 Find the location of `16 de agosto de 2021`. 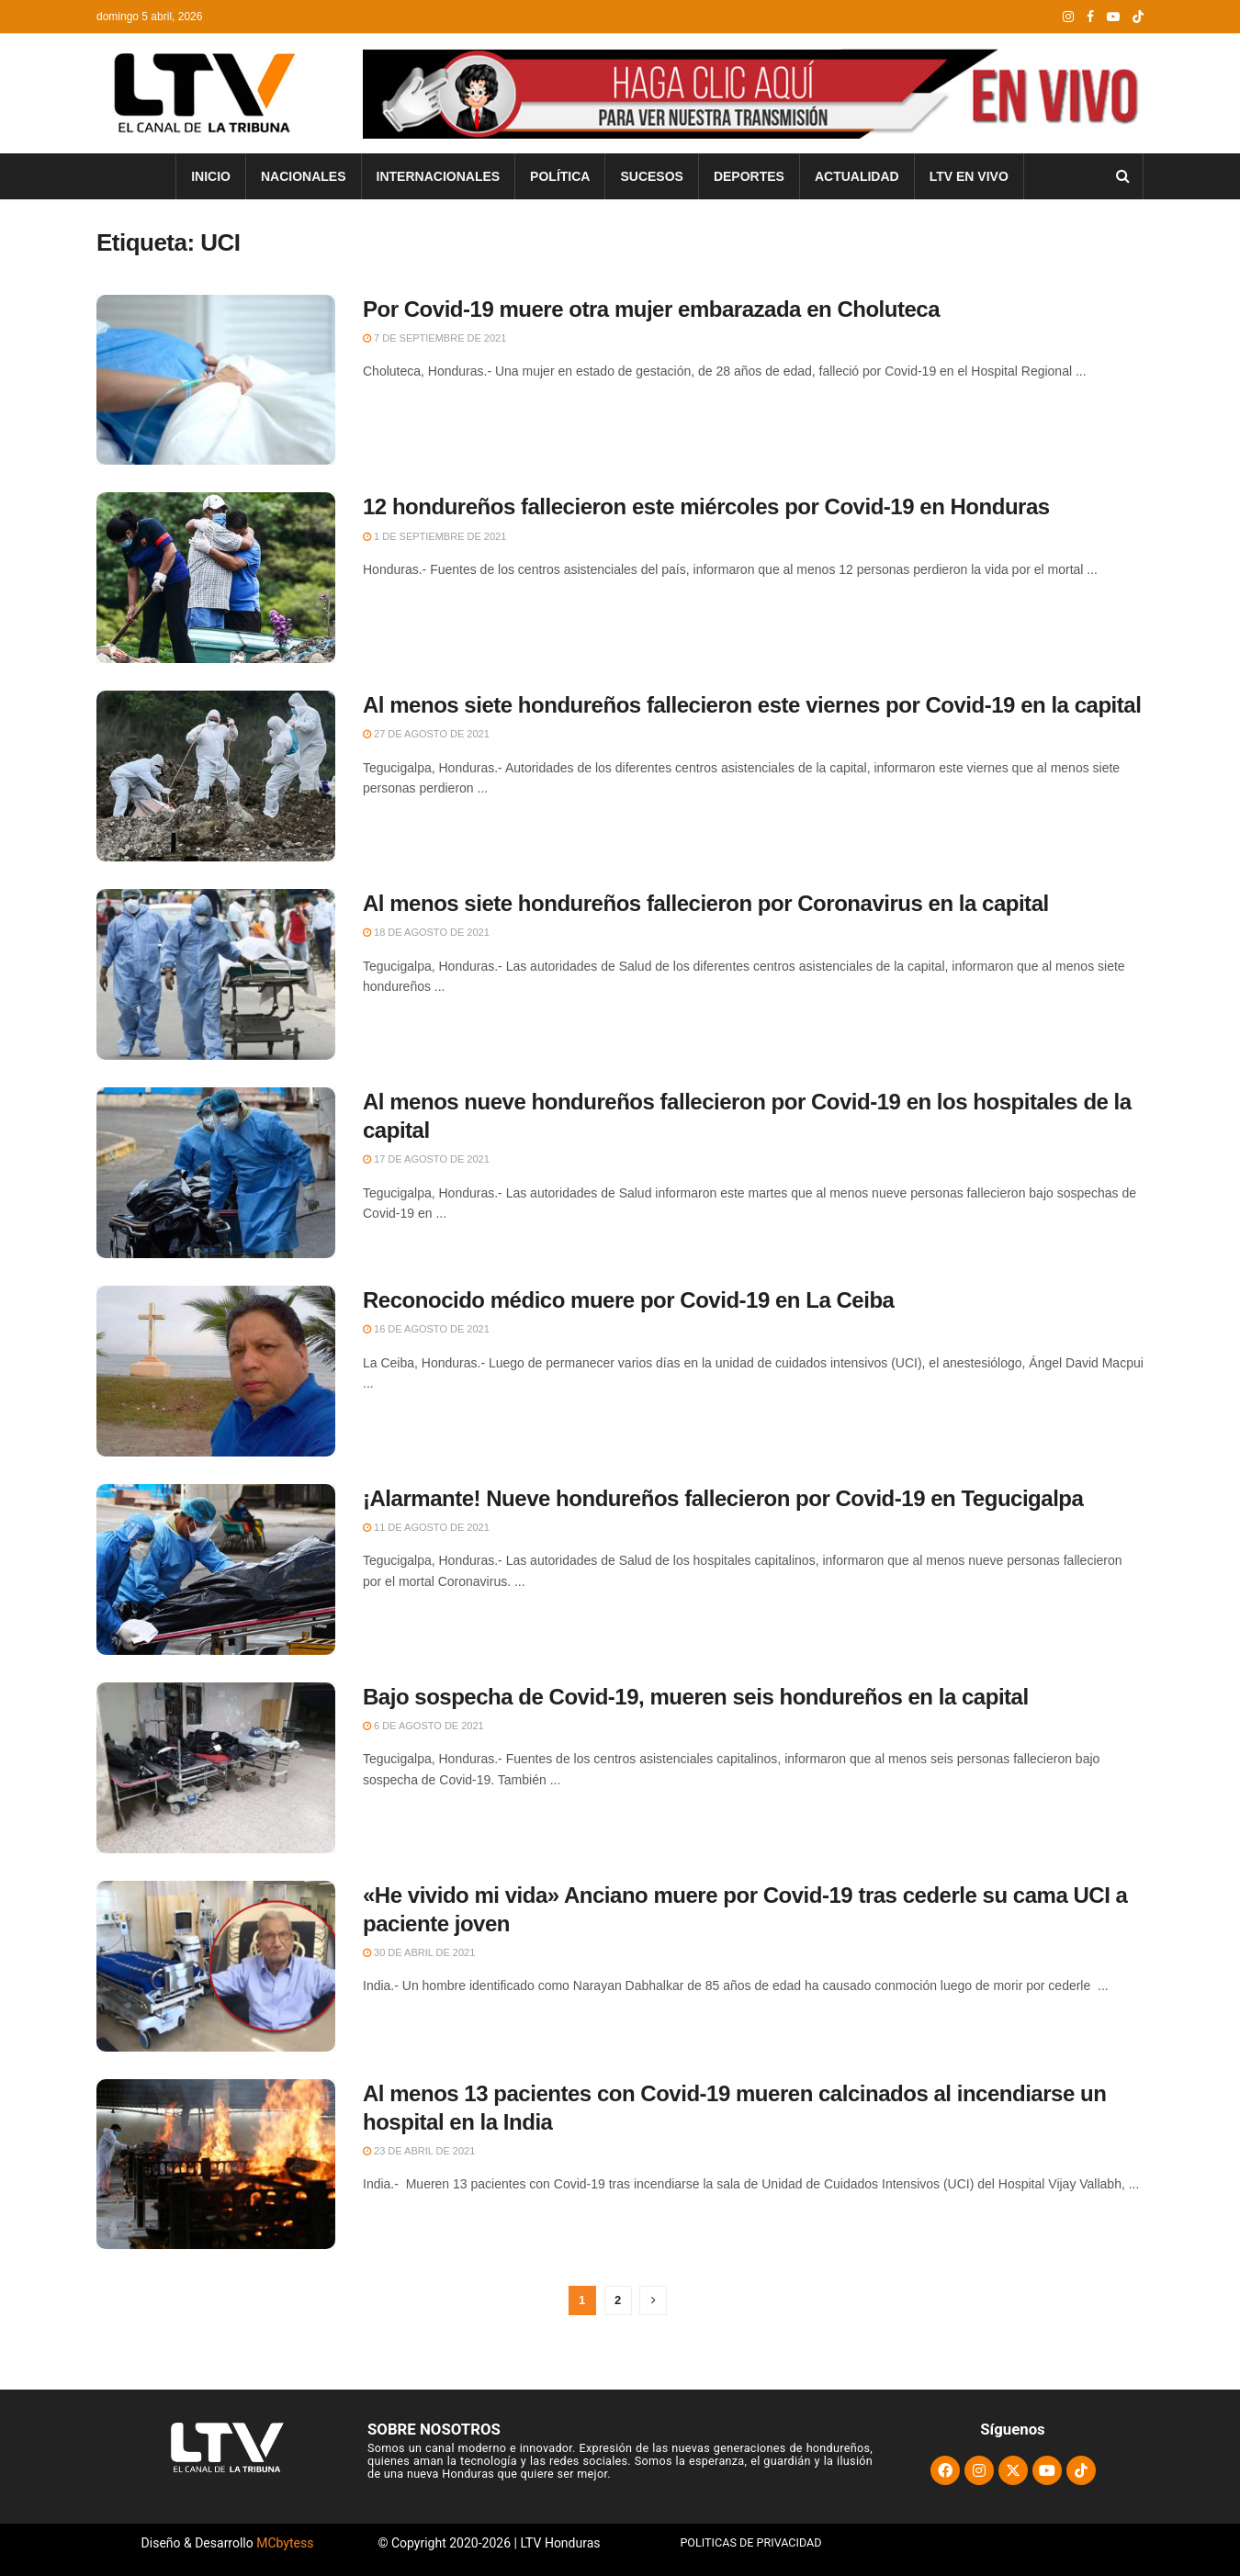

16 de agosto de 2021 is located at coordinates (426, 1328).